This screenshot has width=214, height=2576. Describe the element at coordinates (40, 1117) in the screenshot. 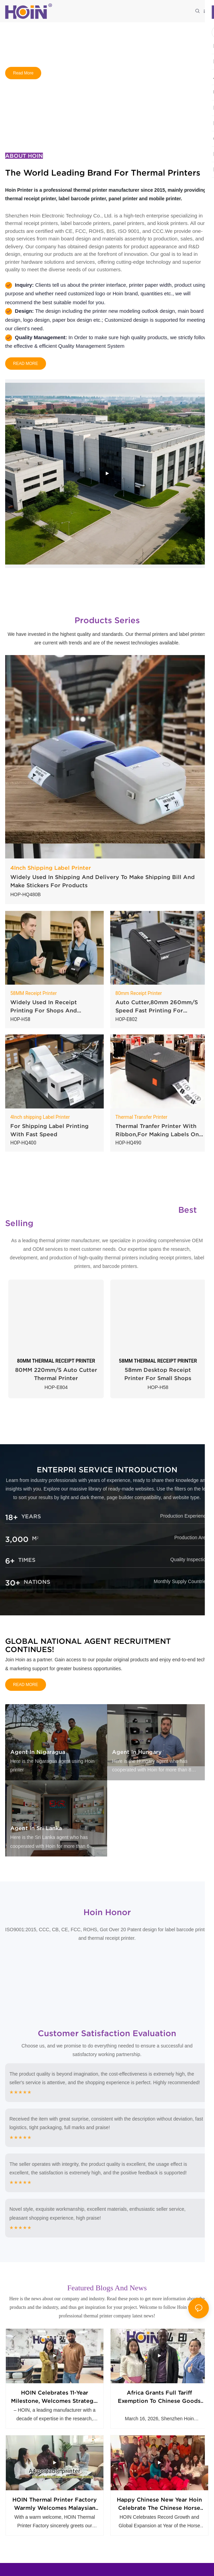

I see `4Inch shipping Label Printer` at that location.